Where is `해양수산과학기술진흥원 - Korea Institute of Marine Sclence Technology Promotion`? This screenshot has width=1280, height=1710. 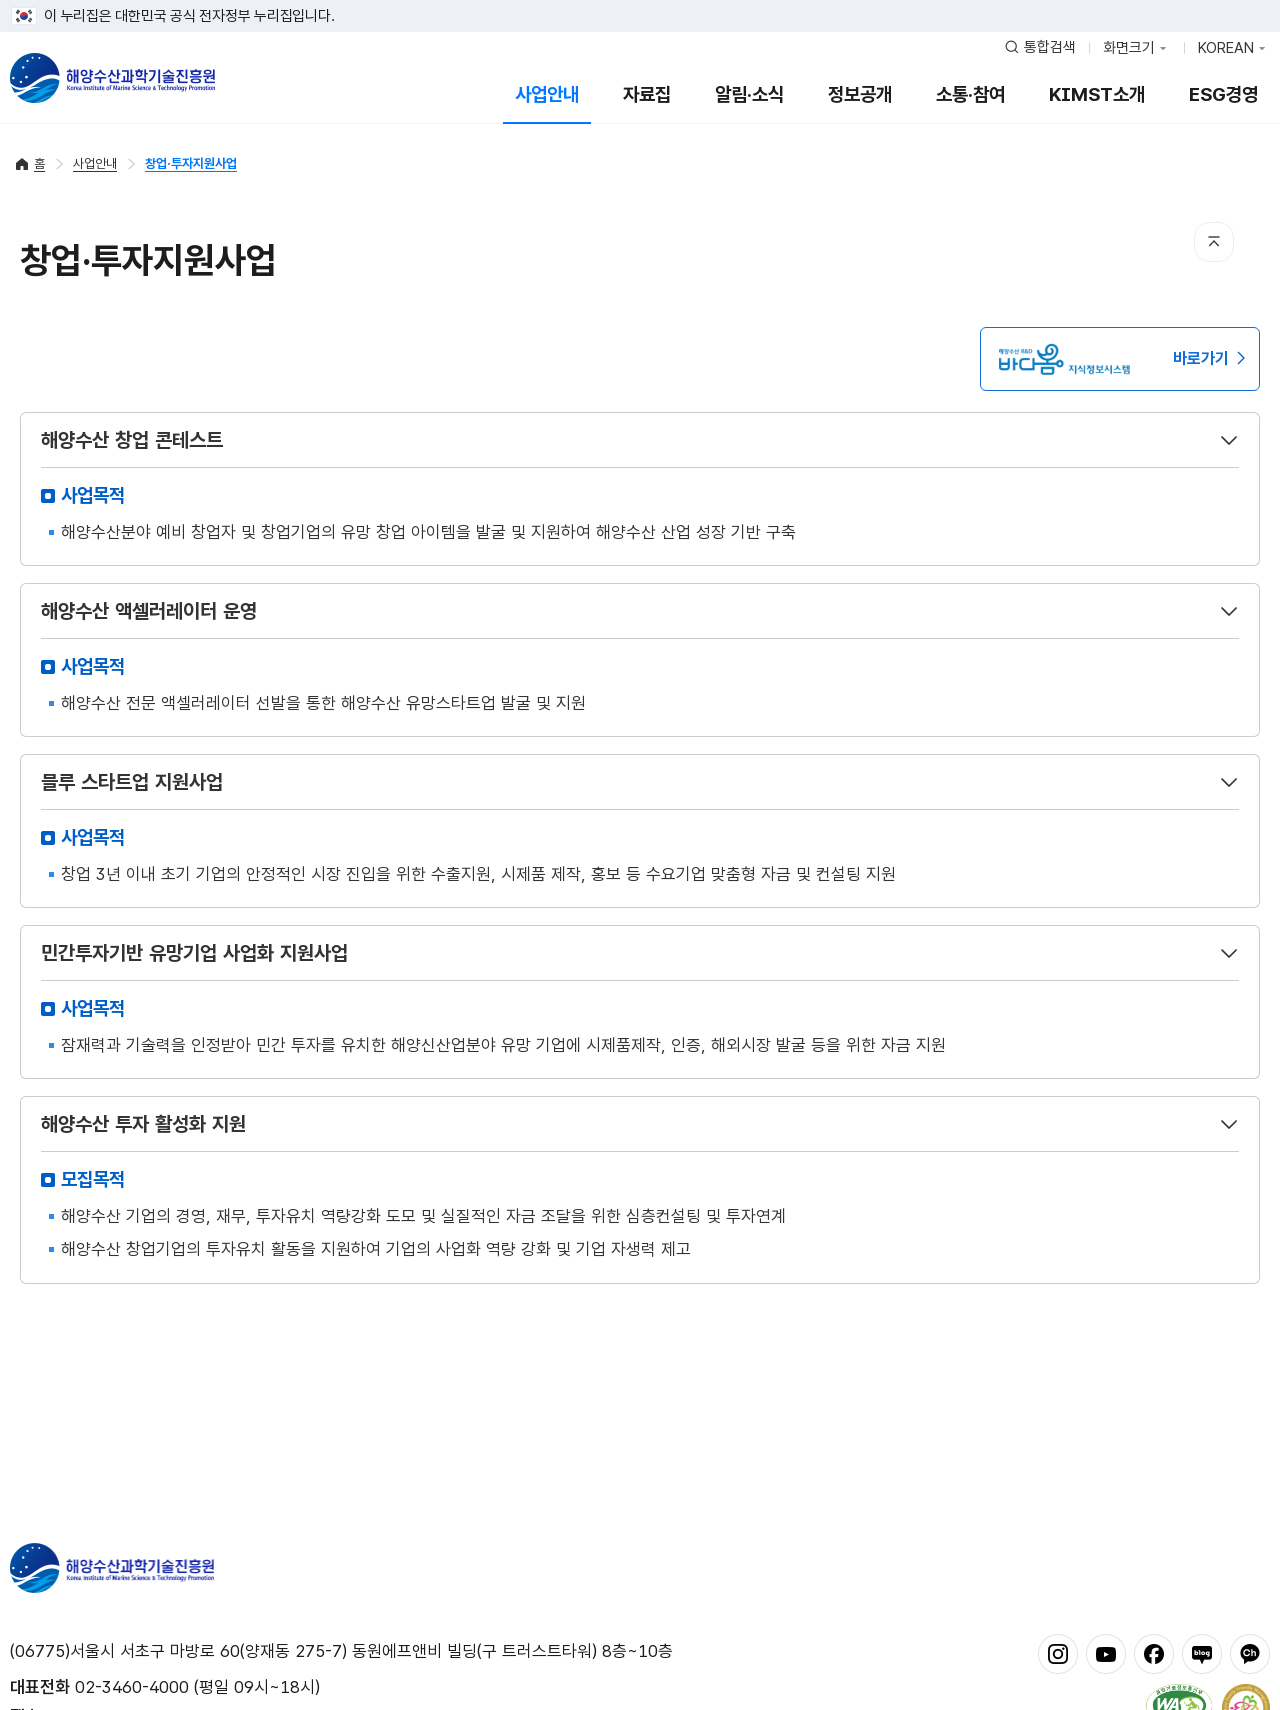
해양수산과학기술진흥원 - Korea Institute of Marine Sclence Technology Promotion is located at coordinates (112, 78).